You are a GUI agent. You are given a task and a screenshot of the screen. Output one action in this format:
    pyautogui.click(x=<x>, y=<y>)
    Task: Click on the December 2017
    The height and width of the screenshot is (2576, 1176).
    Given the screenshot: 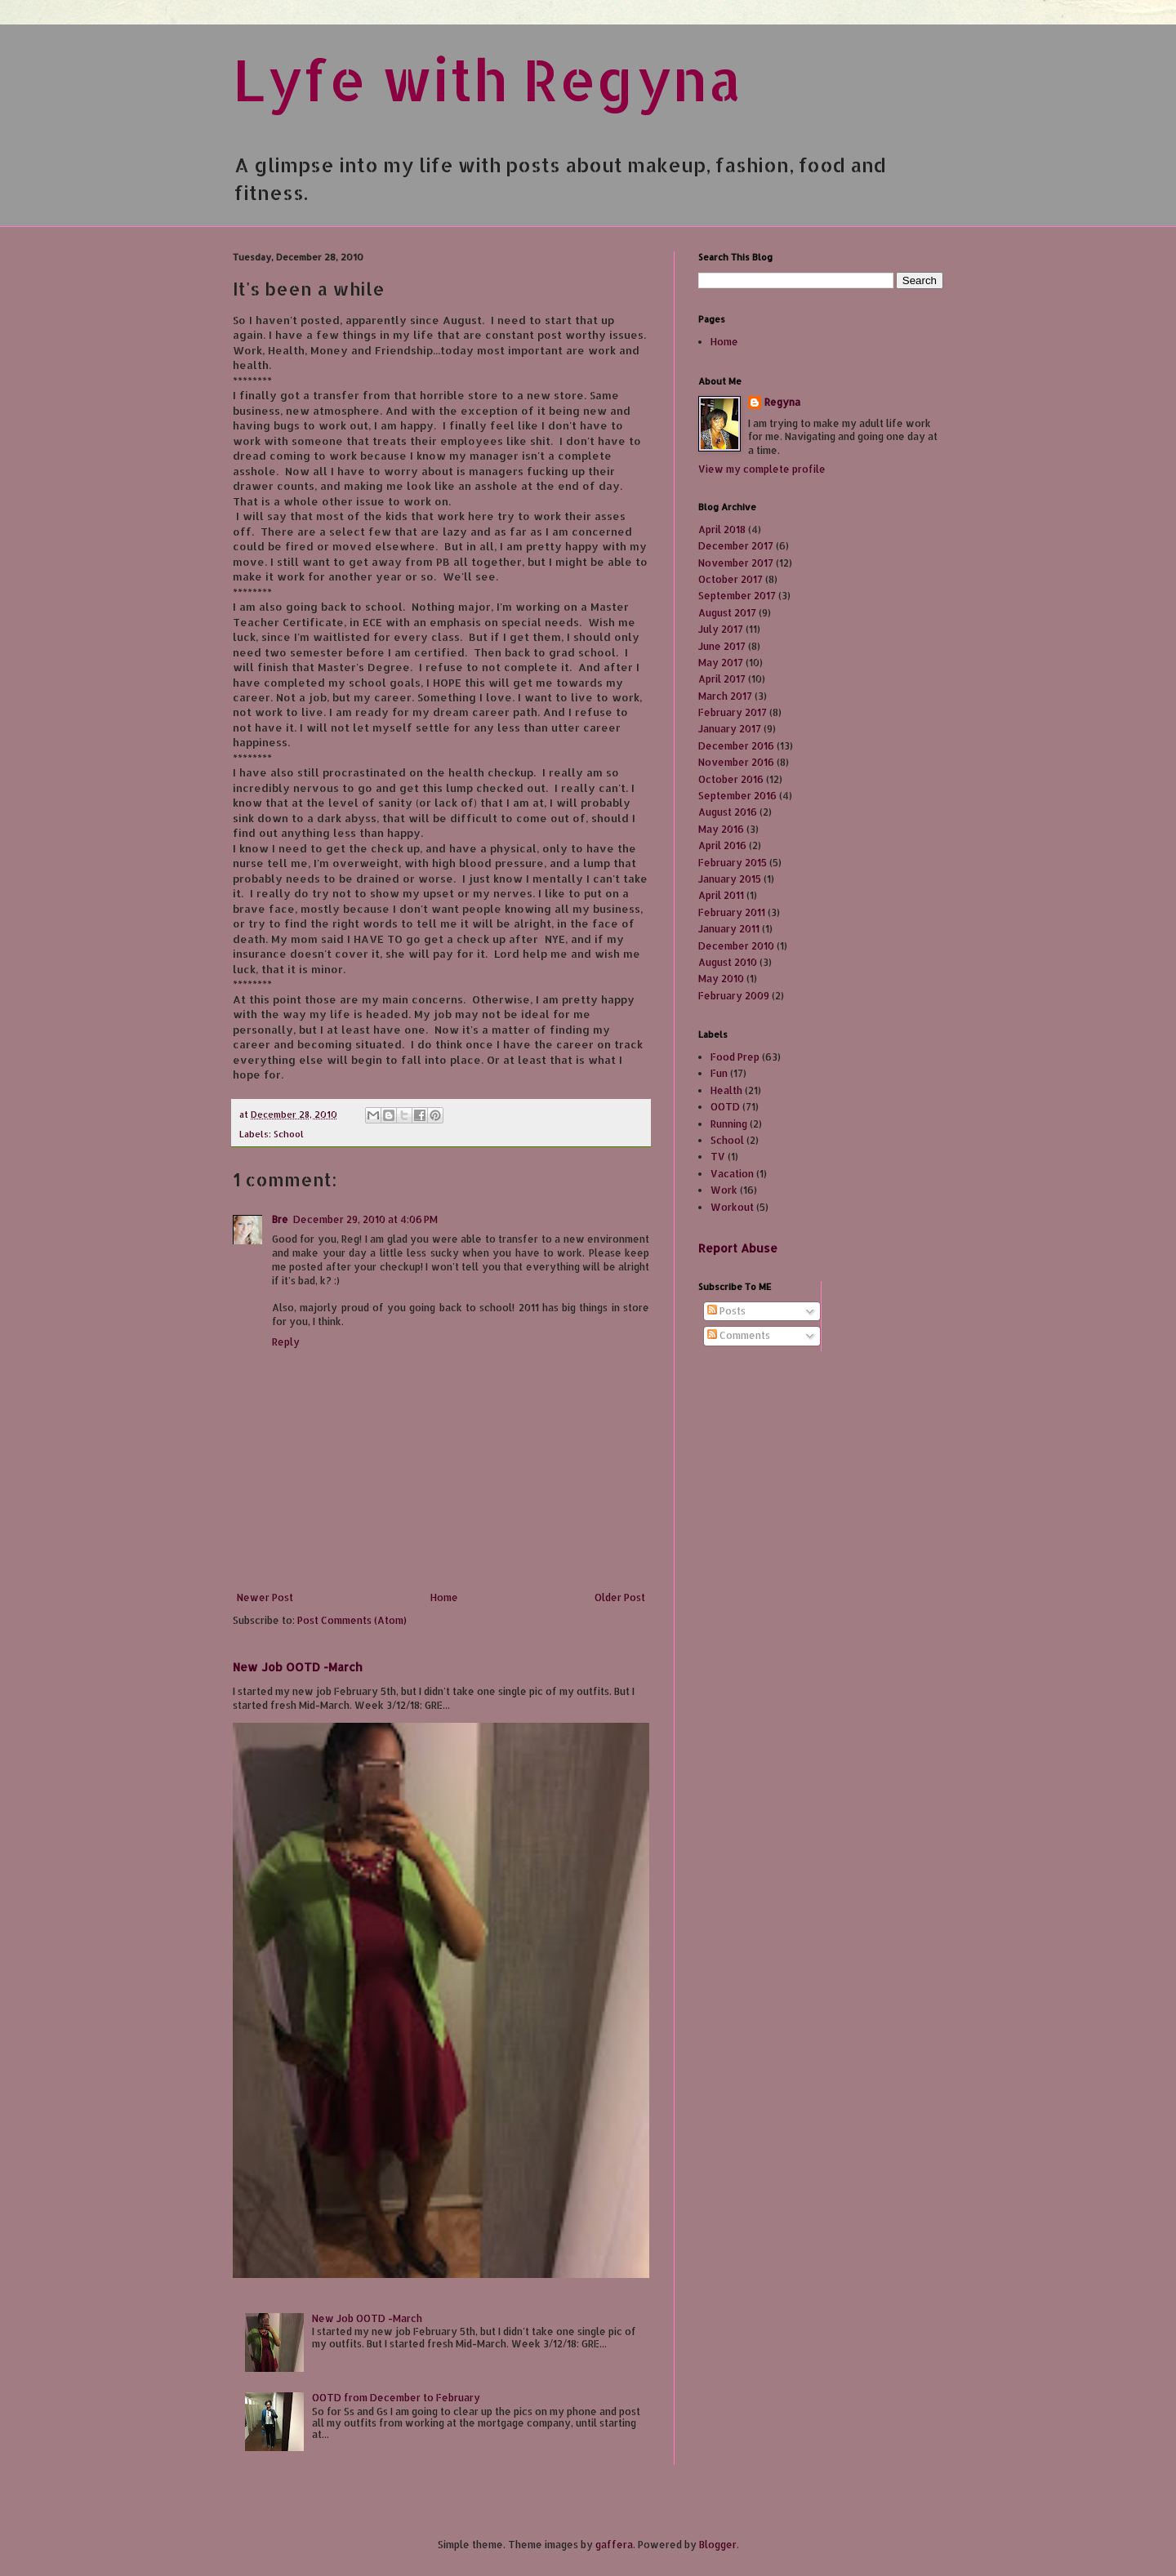 What is the action you would take?
    pyautogui.click(x=735, y=546)
    